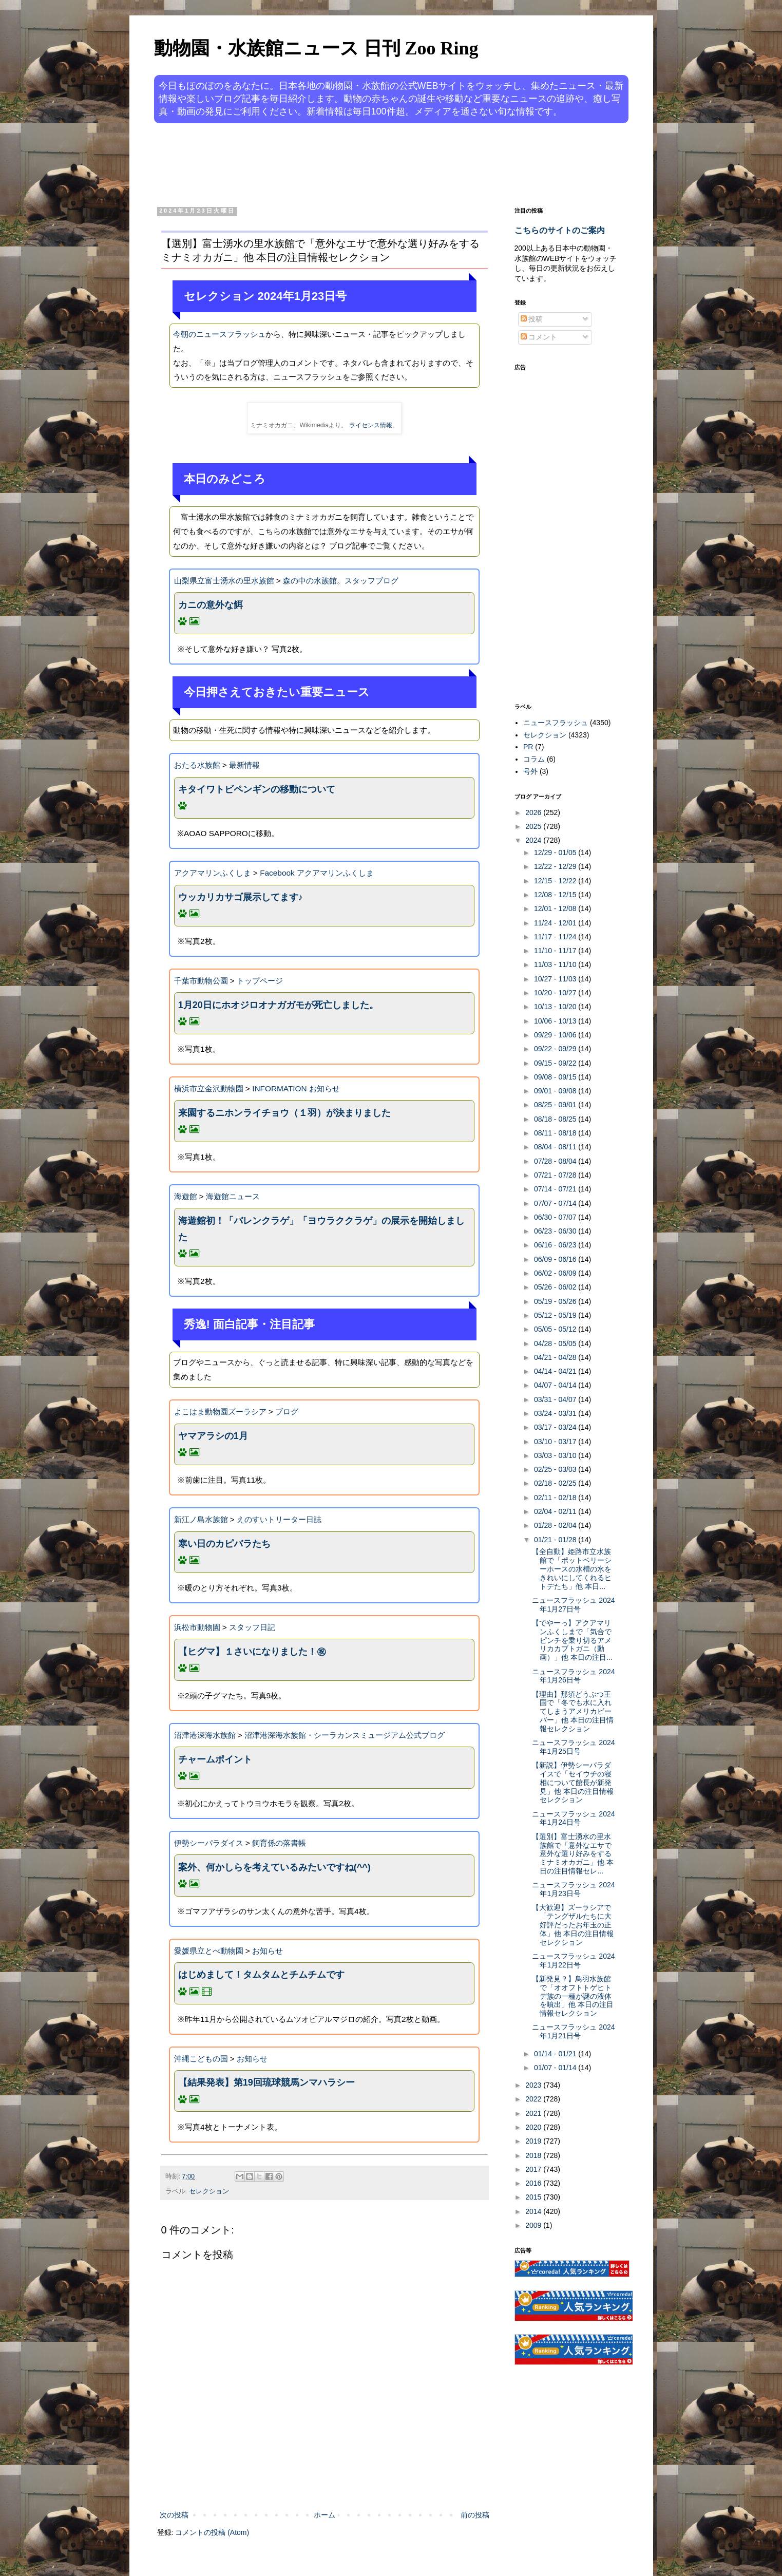  What do you see at coordinates (556, 1063) in the screenshot?
I see `09/15 - 09/22` at bounding box center [556, 1063].